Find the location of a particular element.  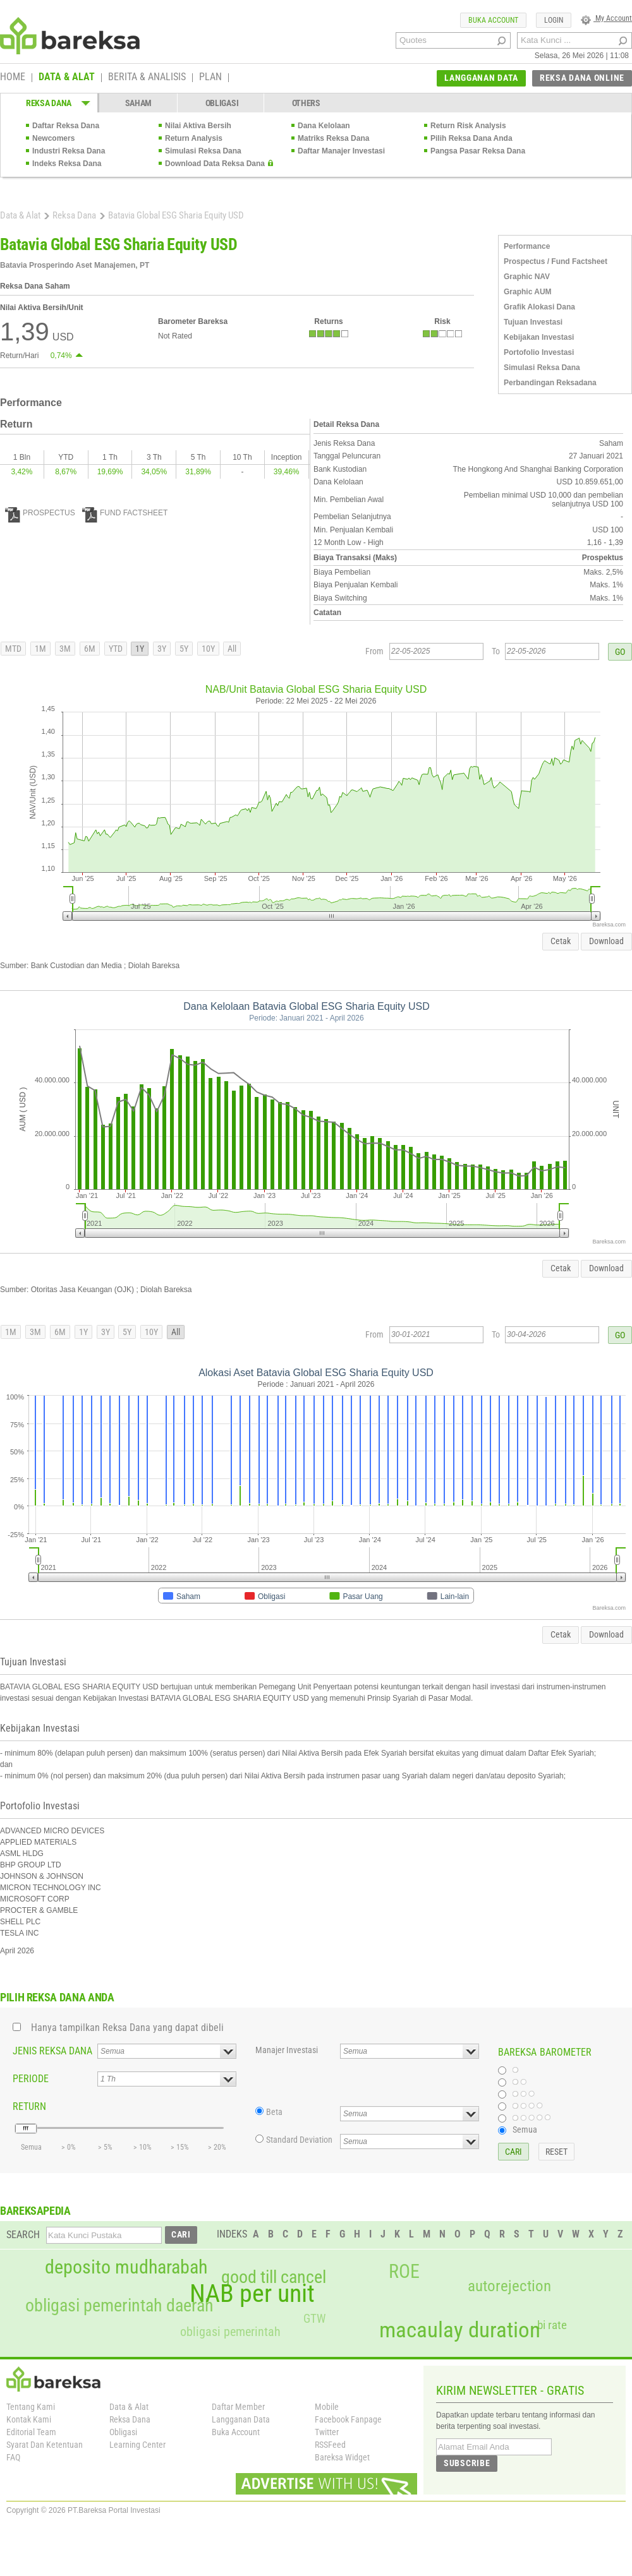

HOME is located at coordinates (12, 77).